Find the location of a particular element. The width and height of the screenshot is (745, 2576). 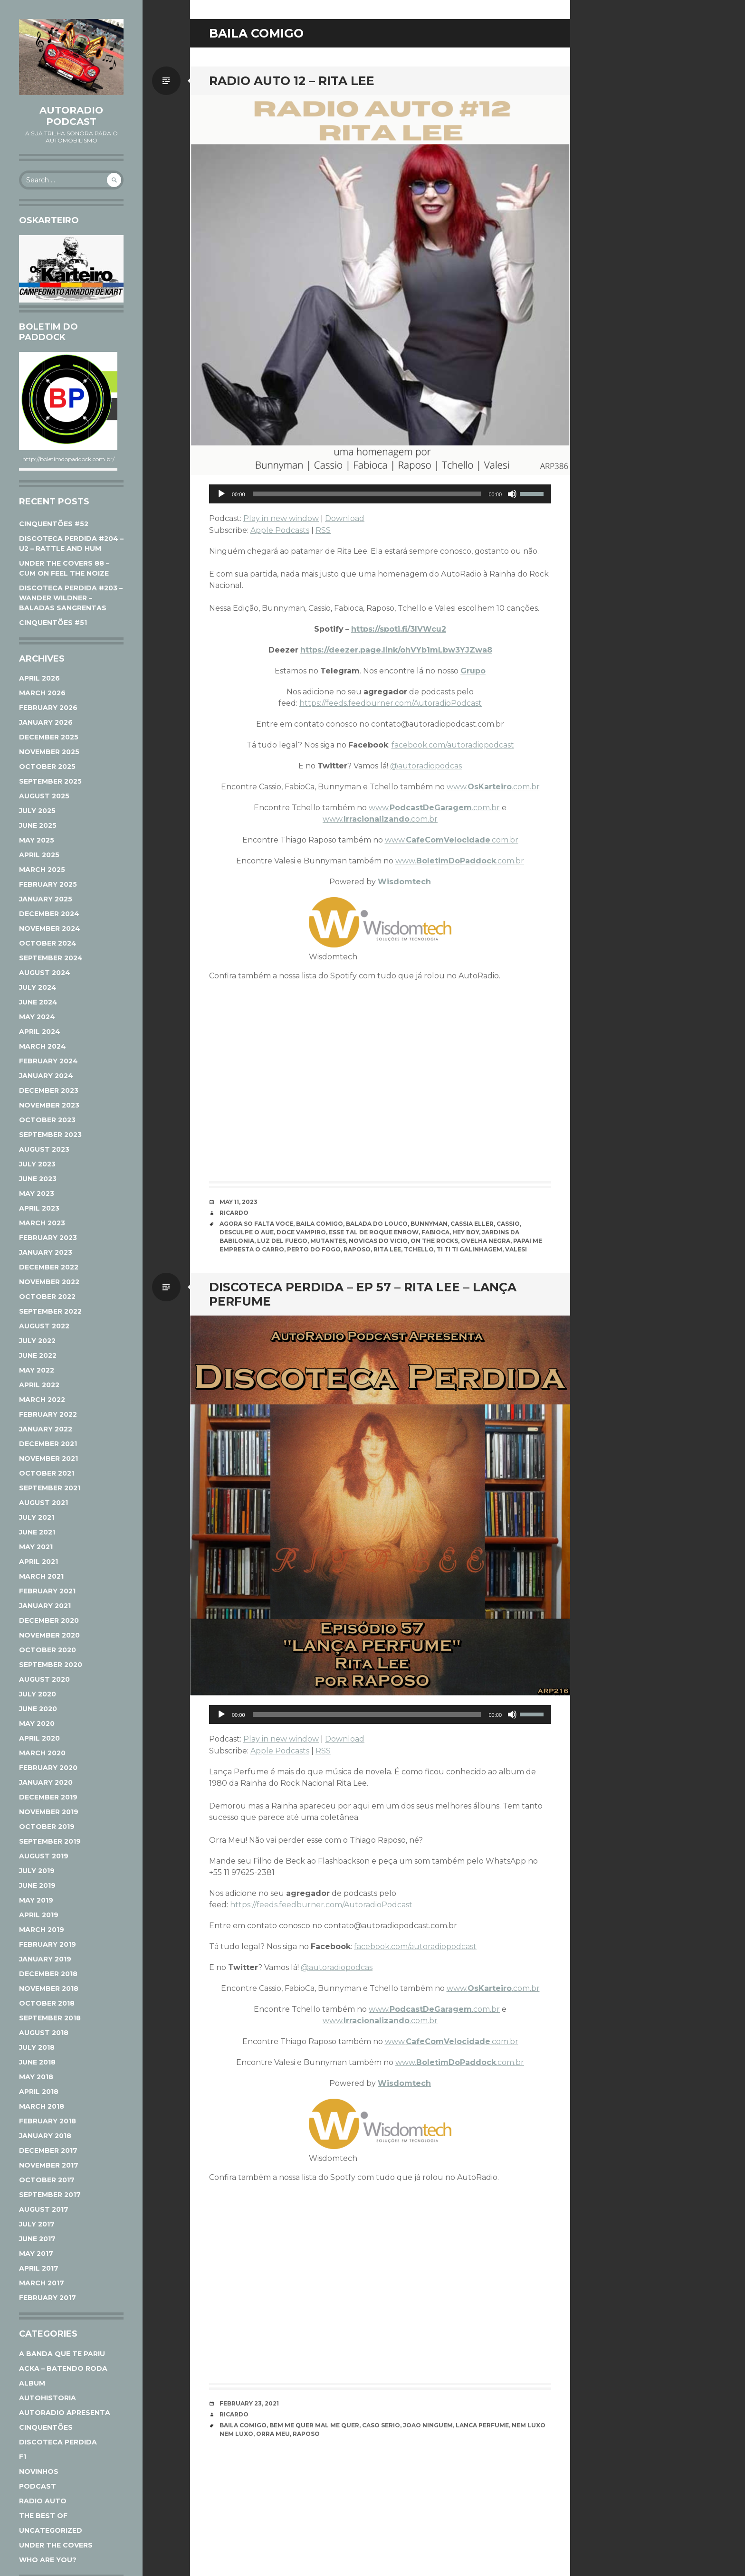

April 2023 is located at coordinates (39, 1208).